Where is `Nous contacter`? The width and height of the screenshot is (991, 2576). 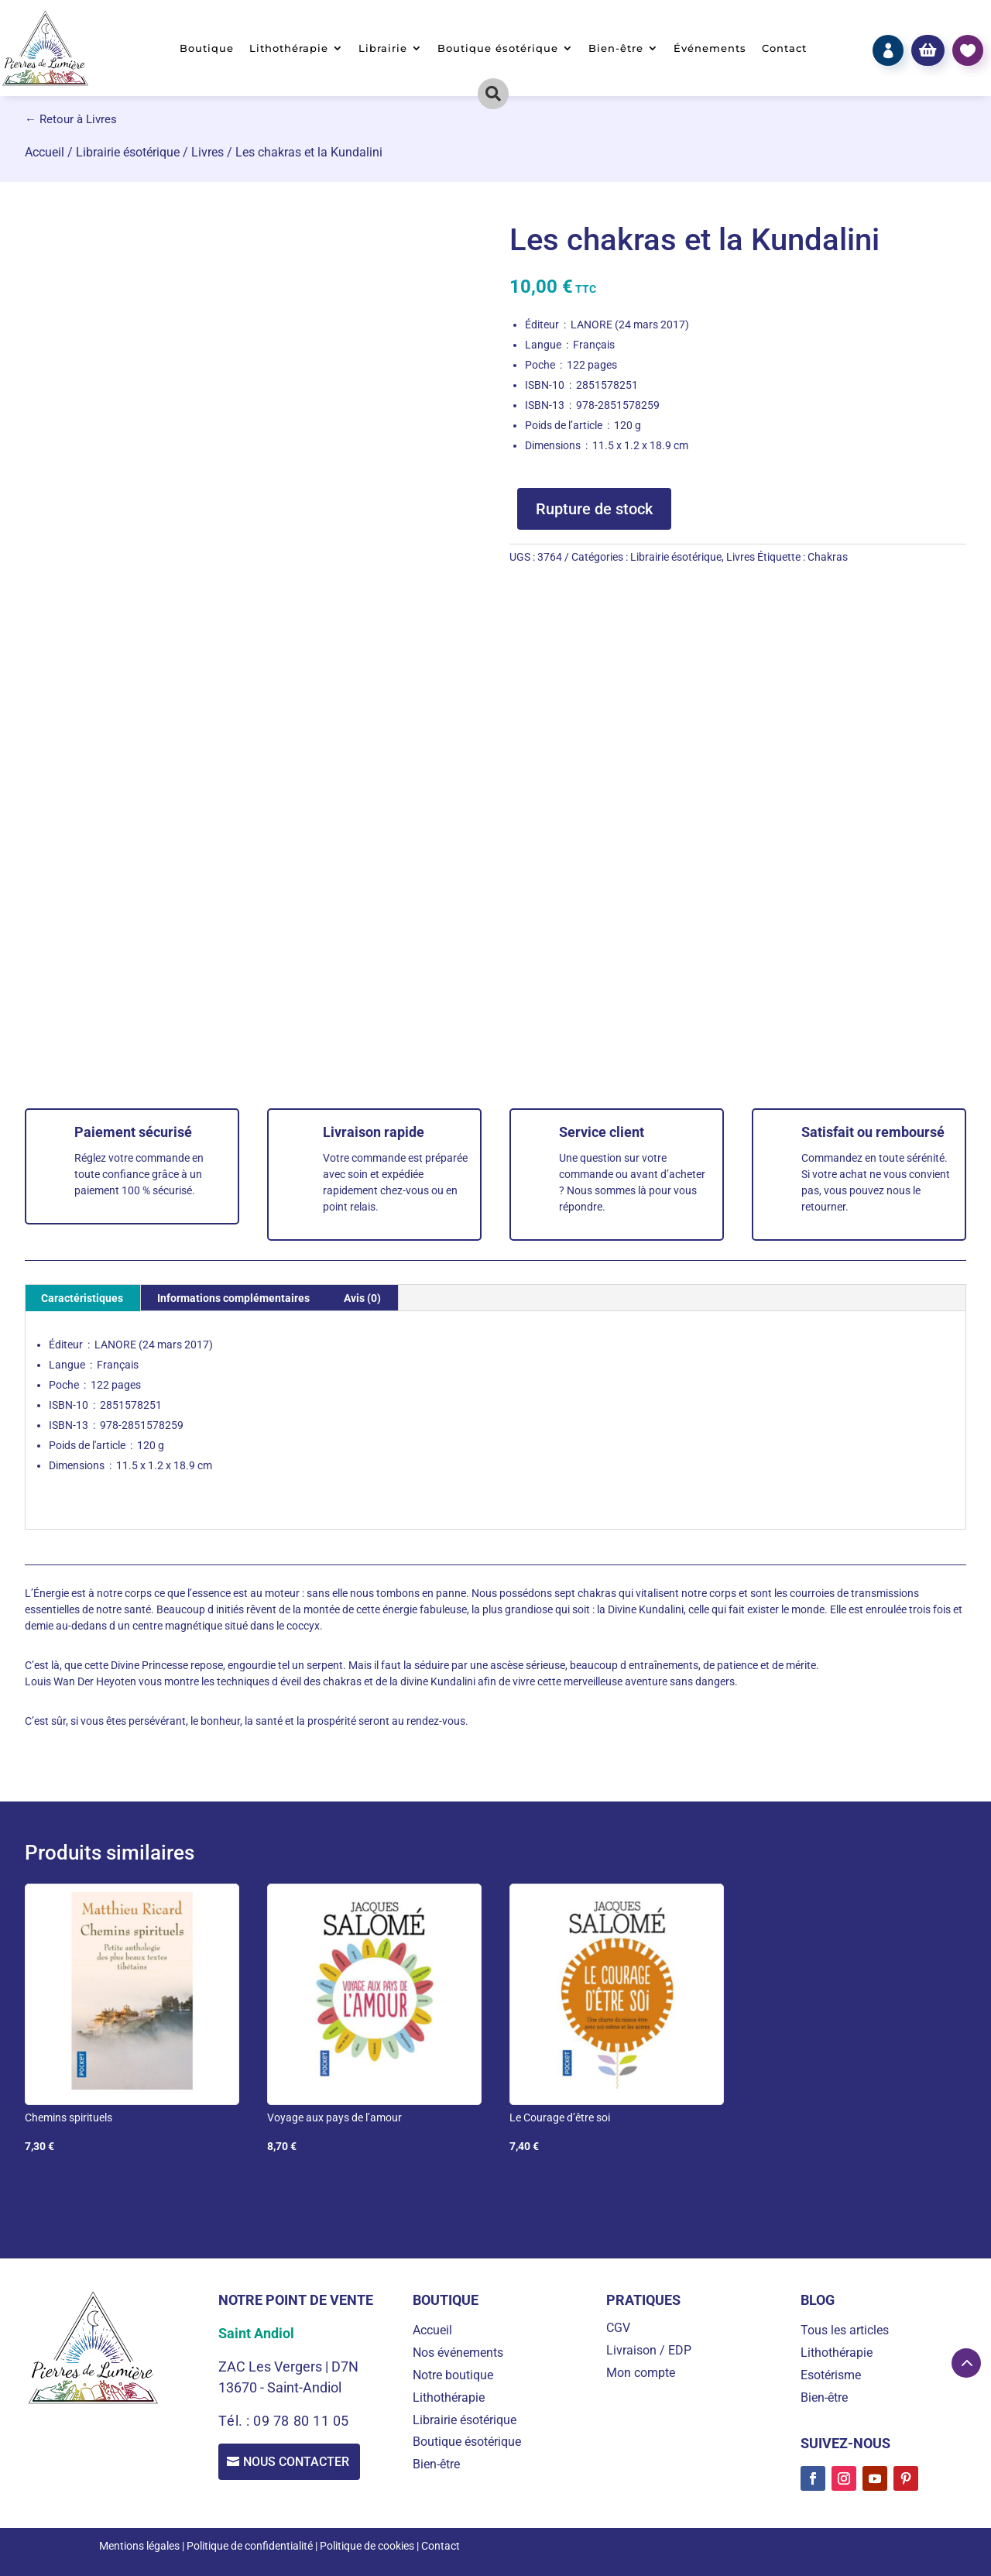 Nous contacter is located at coordinates (299, 2462).